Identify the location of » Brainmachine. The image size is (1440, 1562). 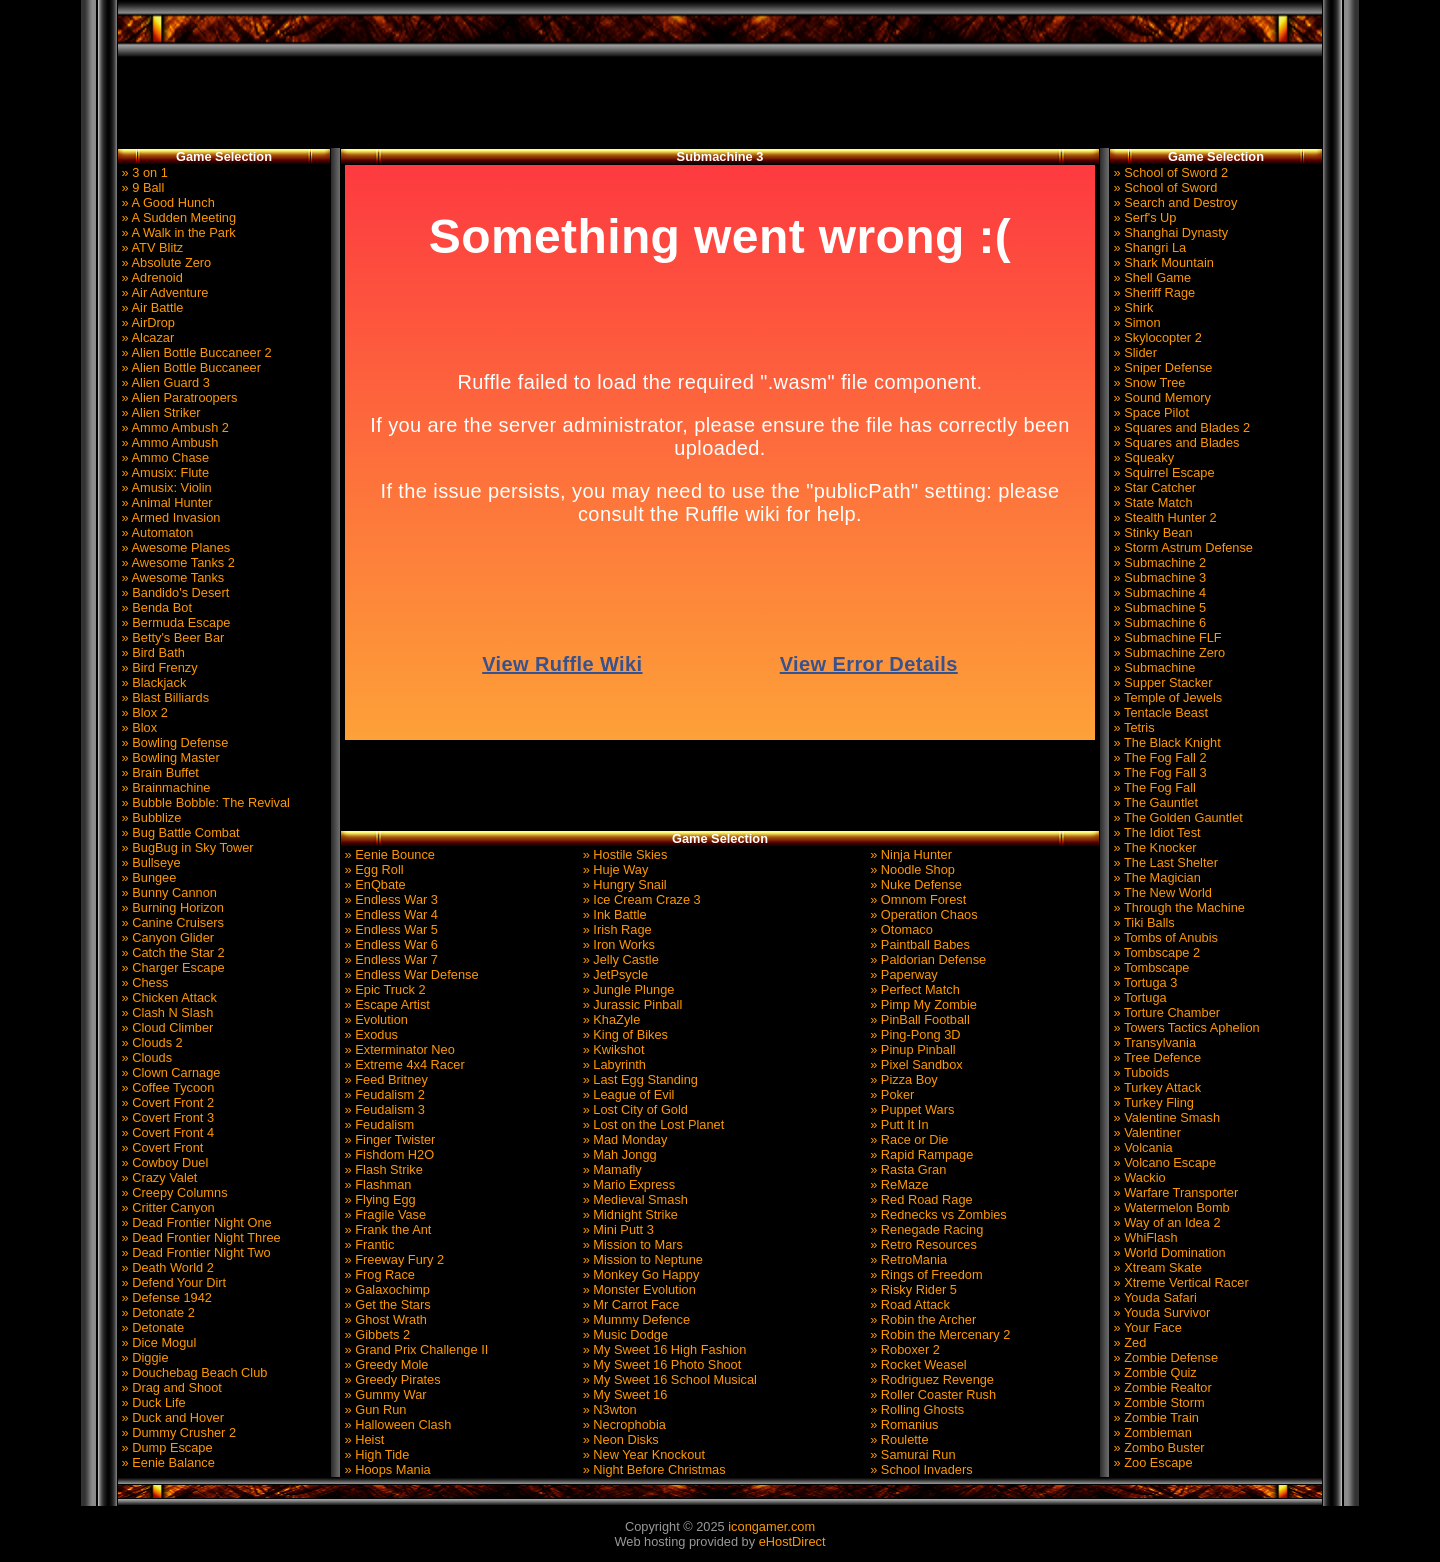
(164, 787).